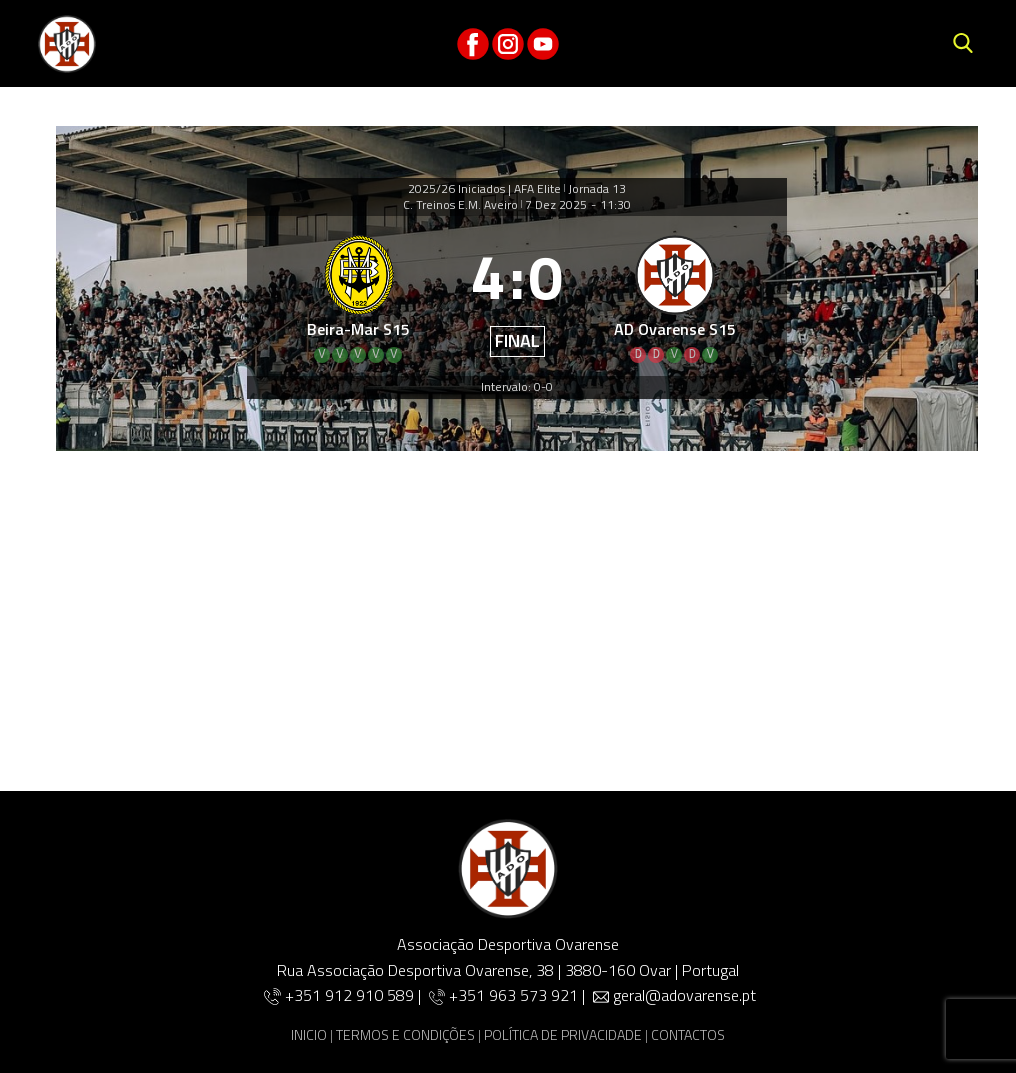 This screenshot has width=1016, height=1073. Describe the element at coordinates (405, 1034) in the screenshot. I see `TERMOS E CONDIÇÕES` at that location.